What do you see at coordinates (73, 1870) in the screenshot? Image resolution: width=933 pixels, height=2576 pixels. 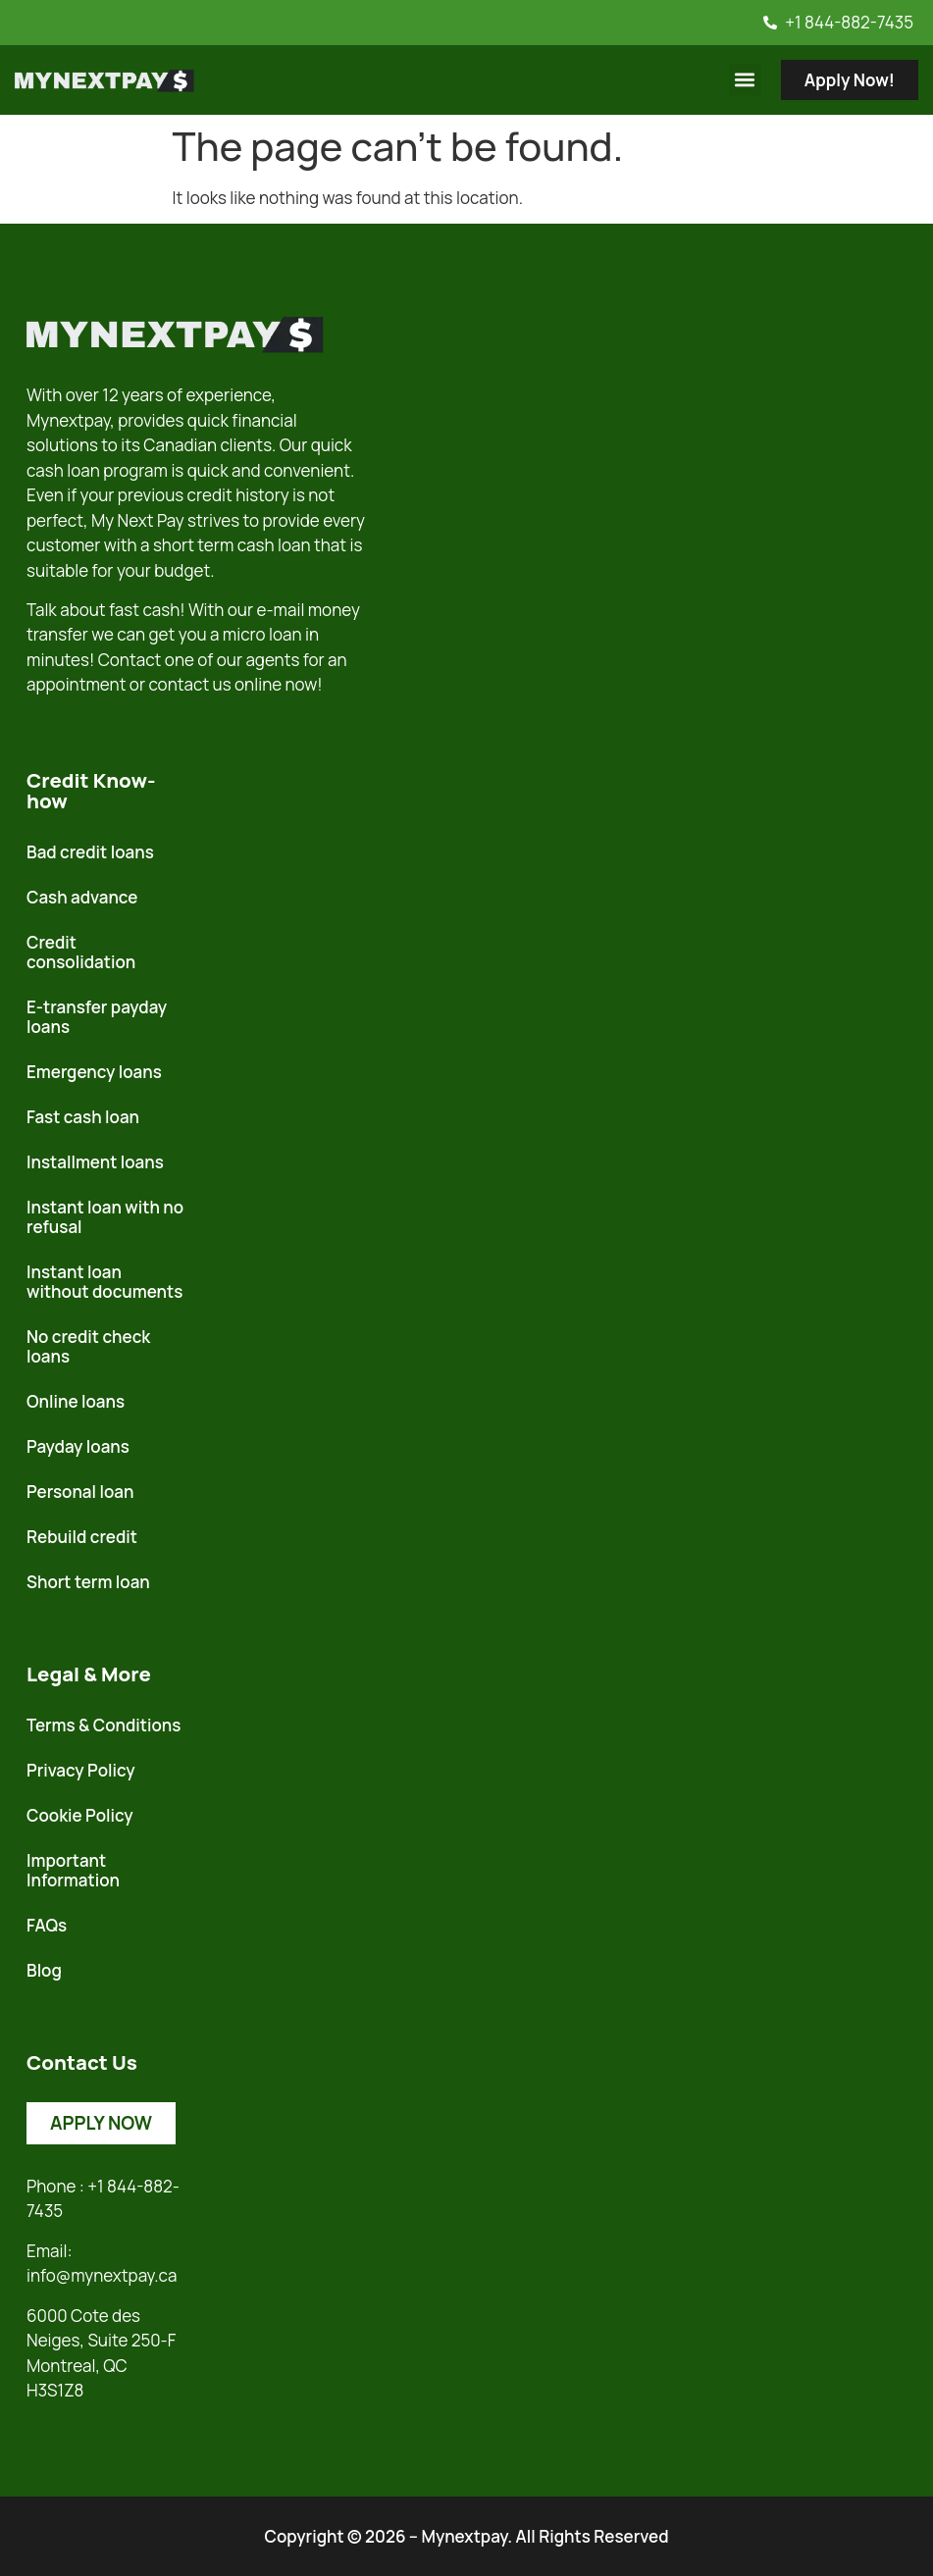 I see `Important Information` at bounding box center [73, 1870].